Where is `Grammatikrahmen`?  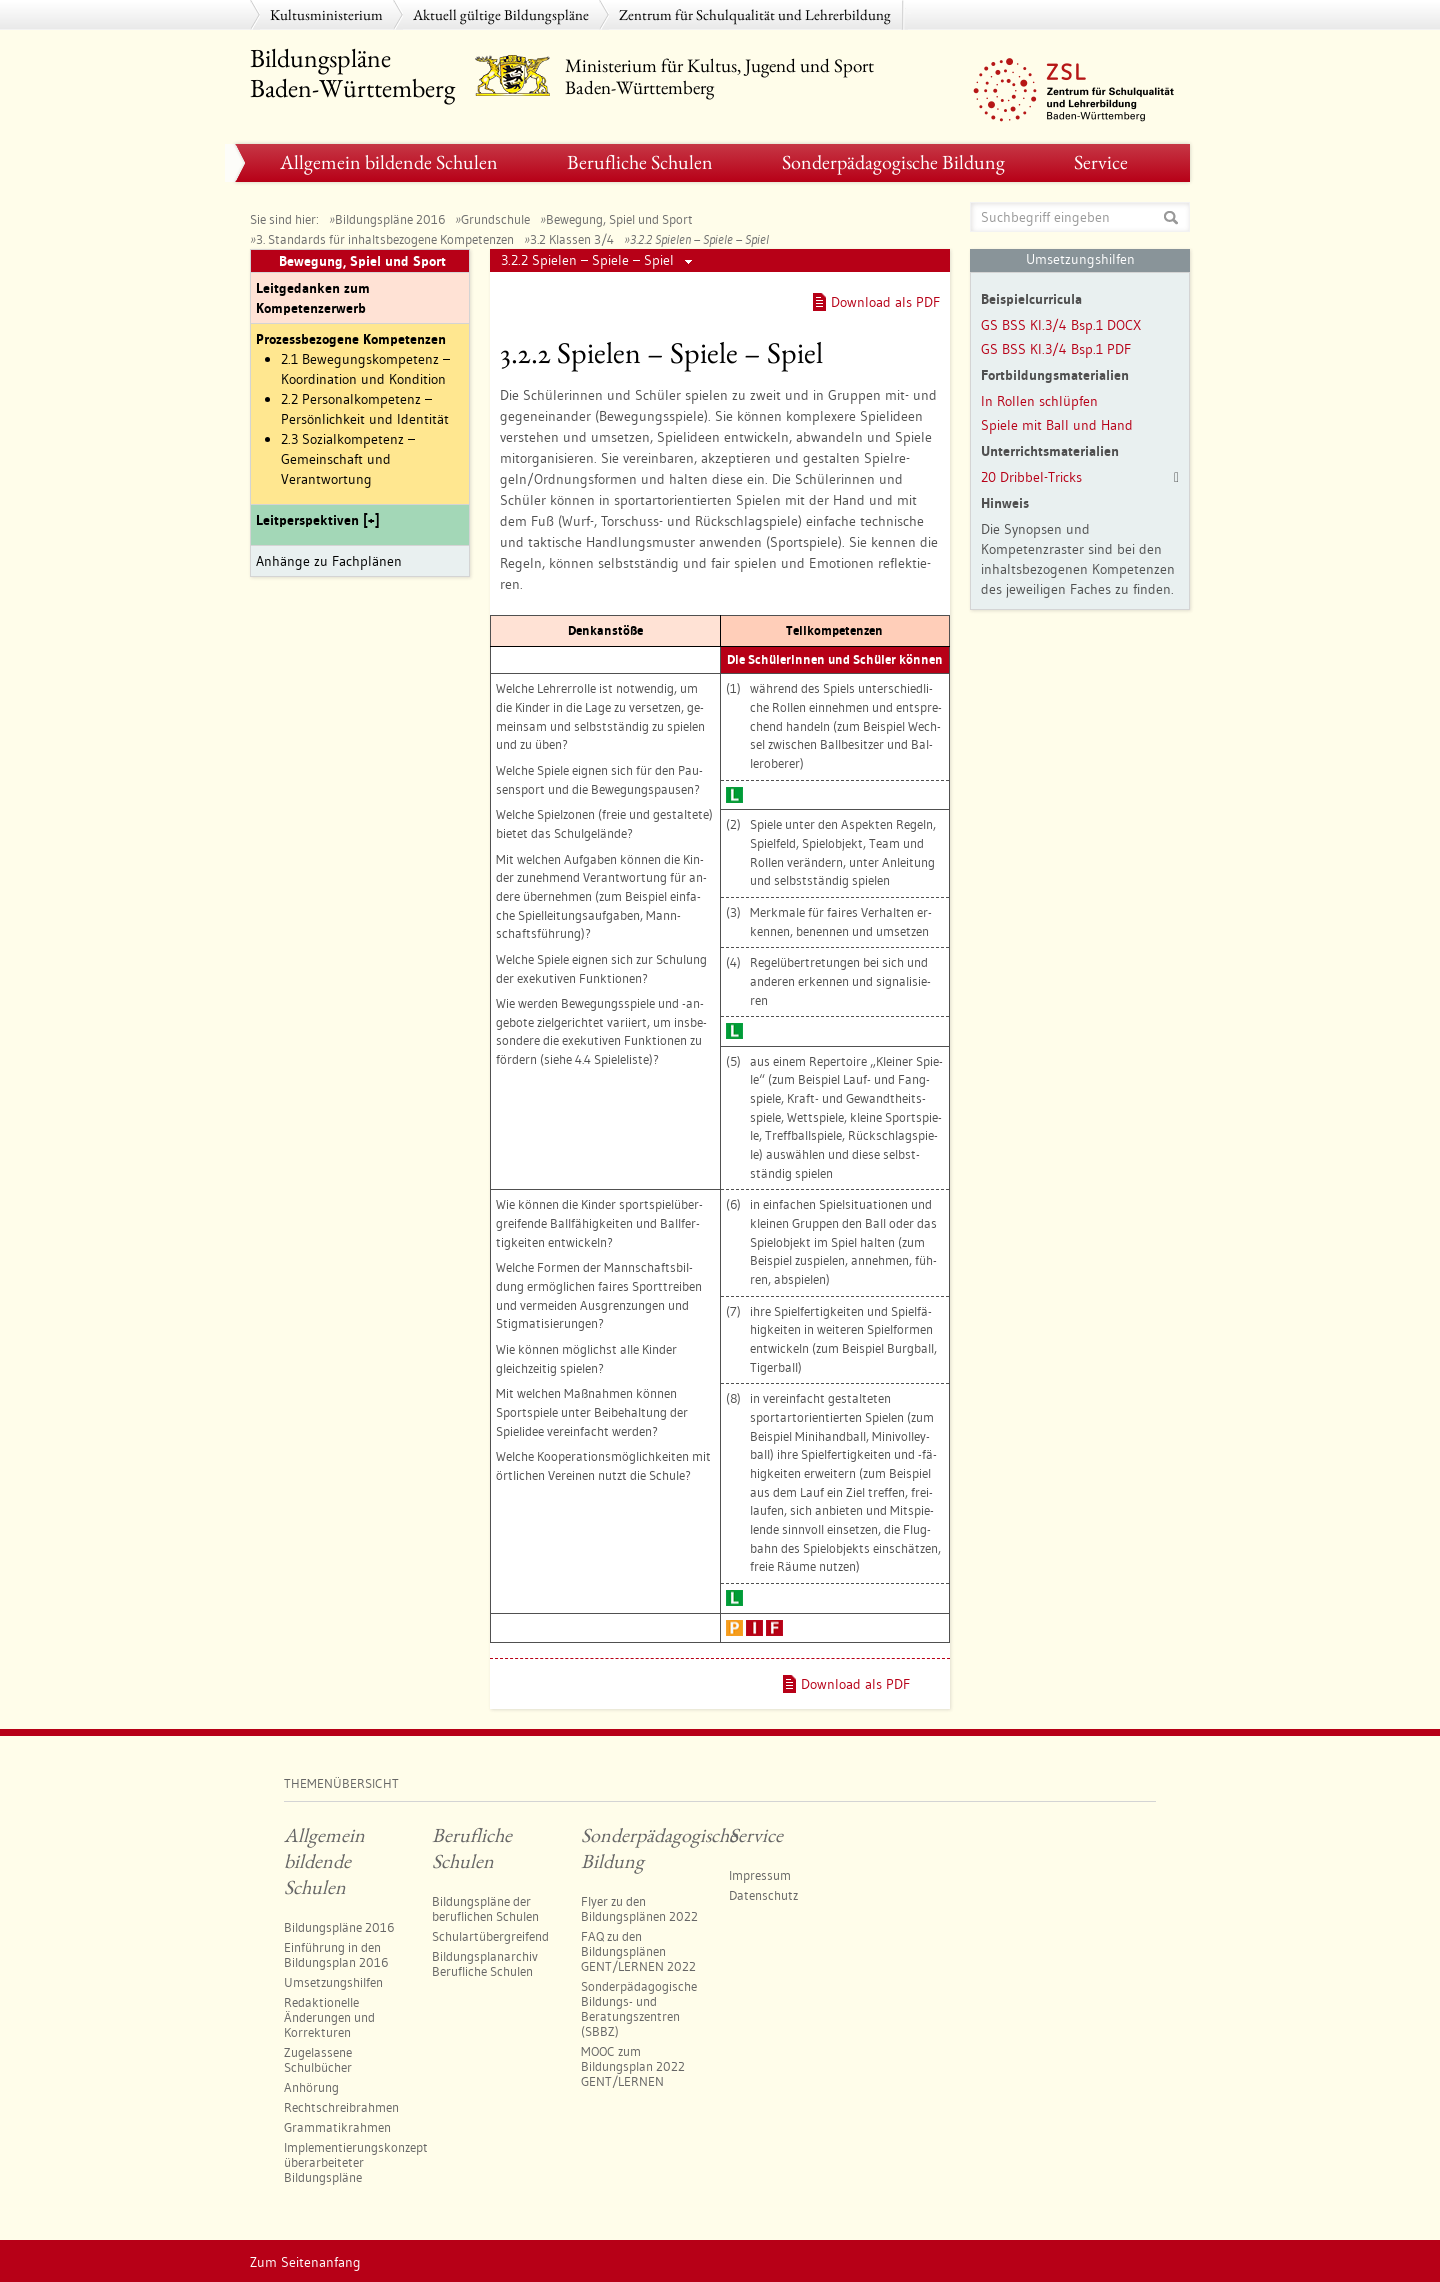
Grammatikrahmen is located at coordinates (337, 2127).